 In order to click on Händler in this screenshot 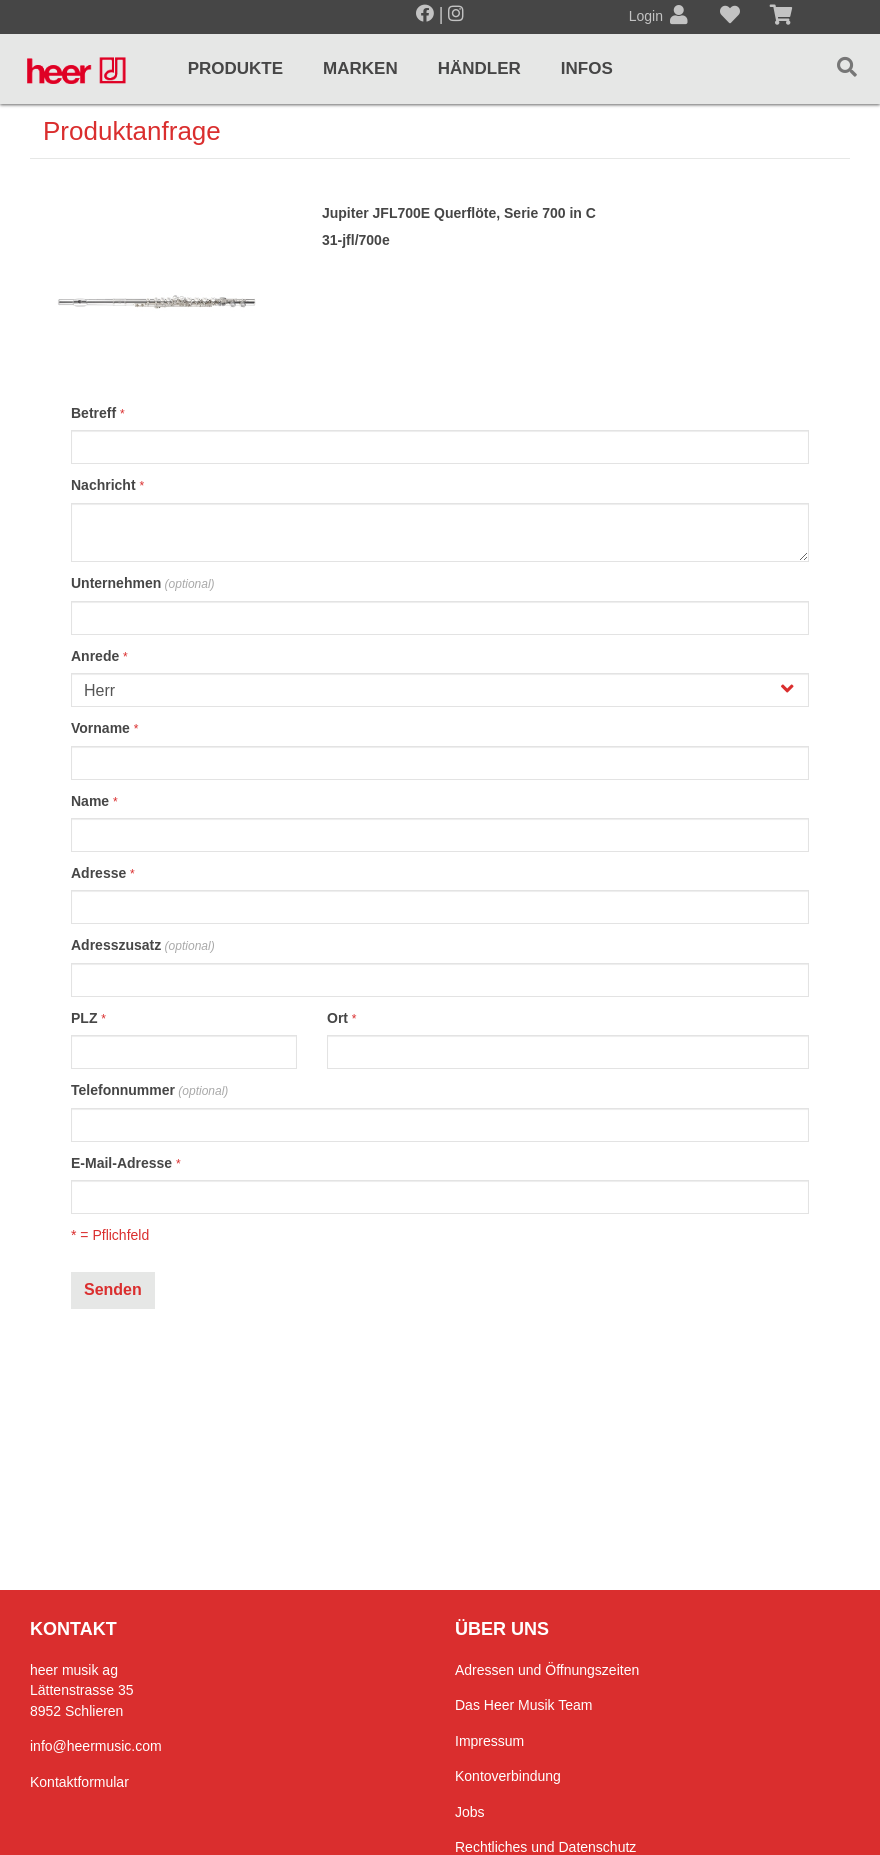, I will do `click(479, 68)`.